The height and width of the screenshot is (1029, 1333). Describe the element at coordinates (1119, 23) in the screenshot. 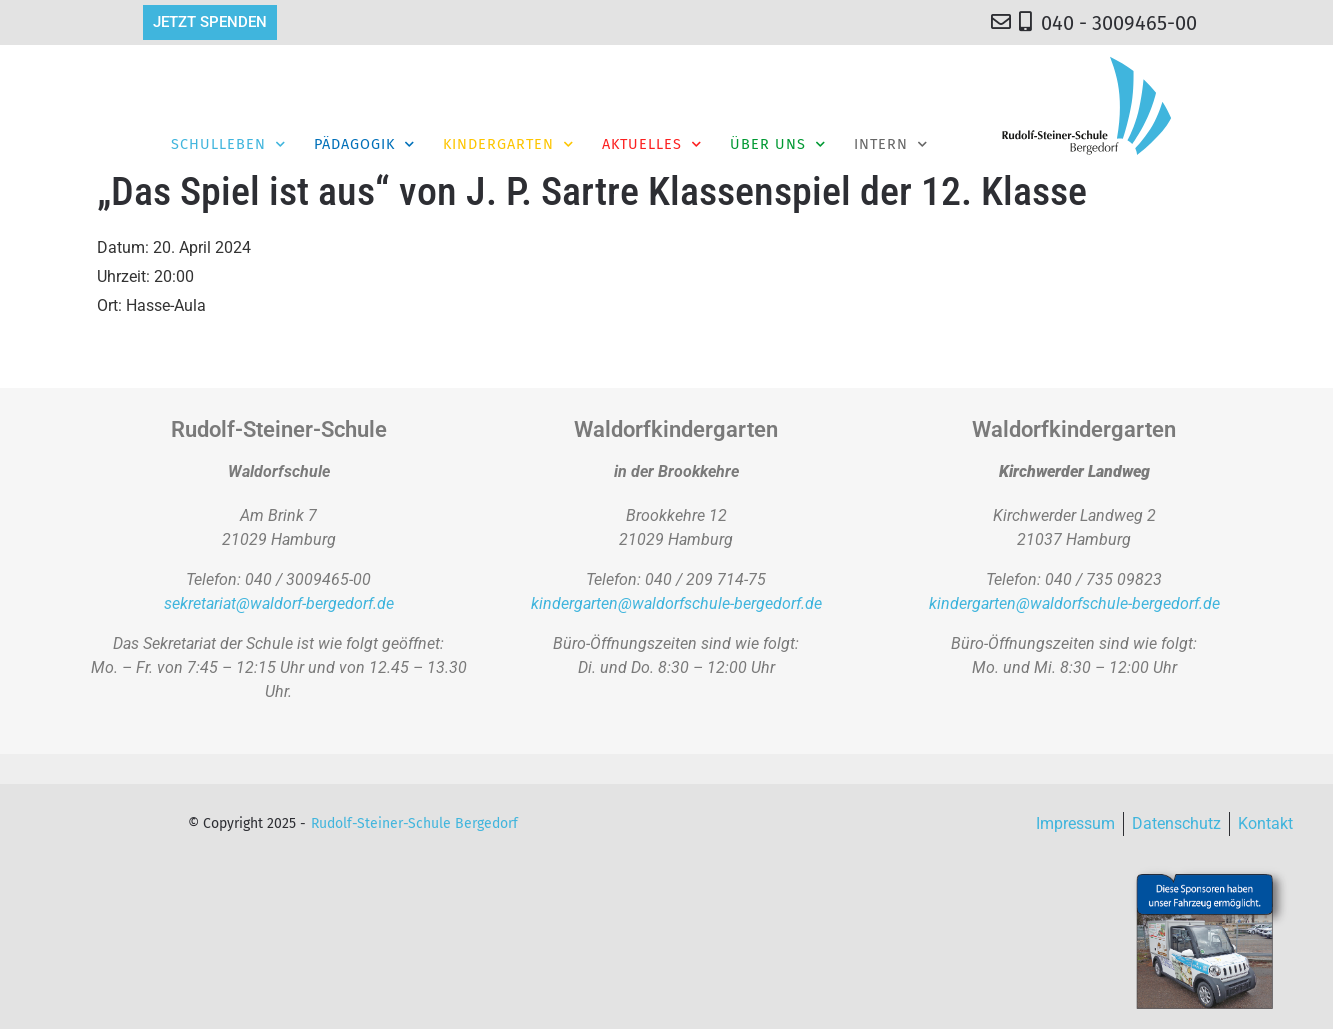

I see `040 - 3009465-00` at that location.